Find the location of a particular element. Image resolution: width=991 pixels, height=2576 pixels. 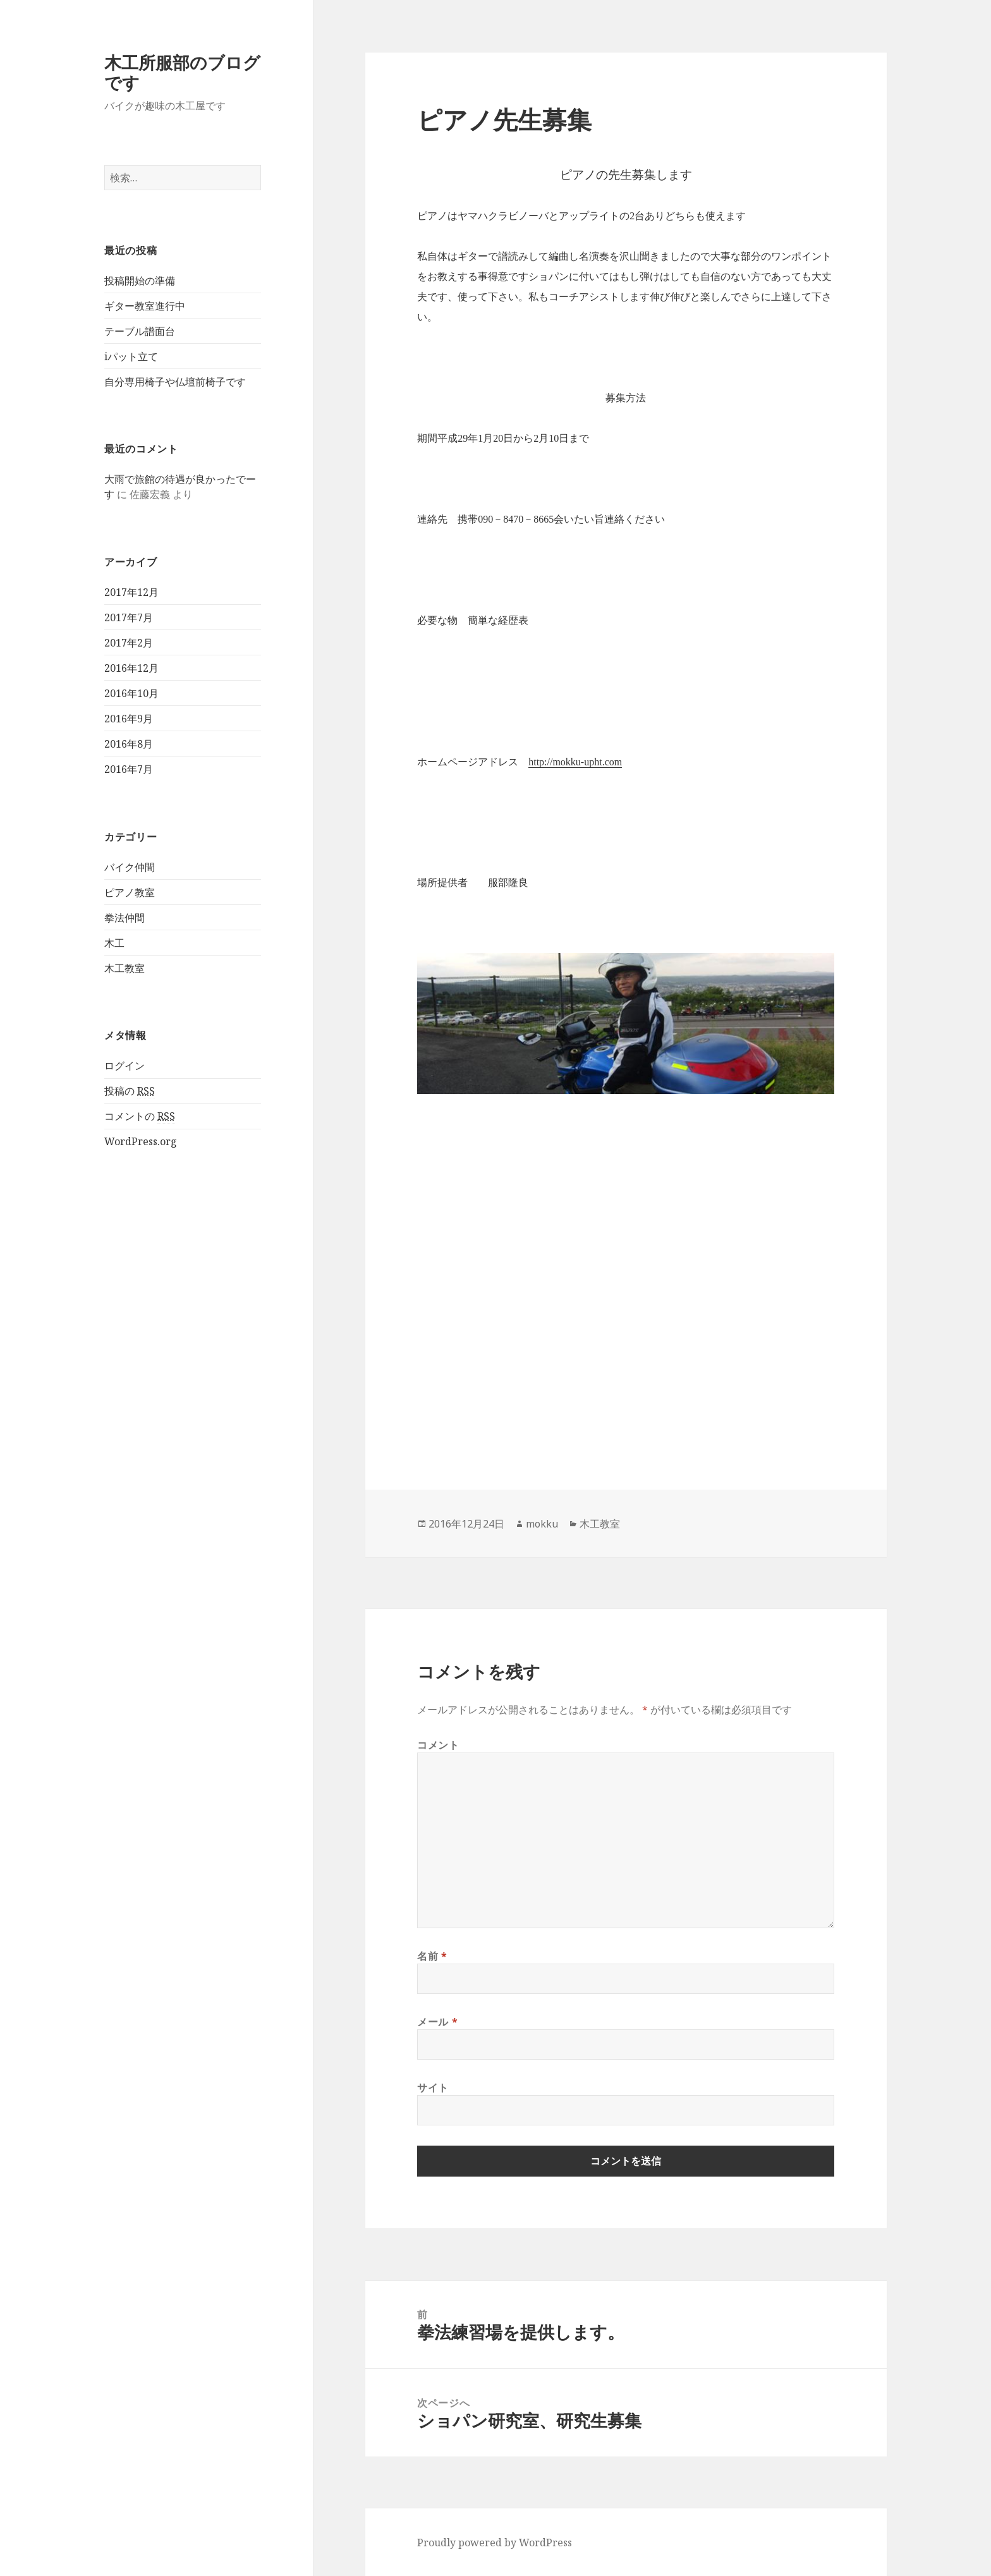

2016年12月 is located at coordinates (131, 668).